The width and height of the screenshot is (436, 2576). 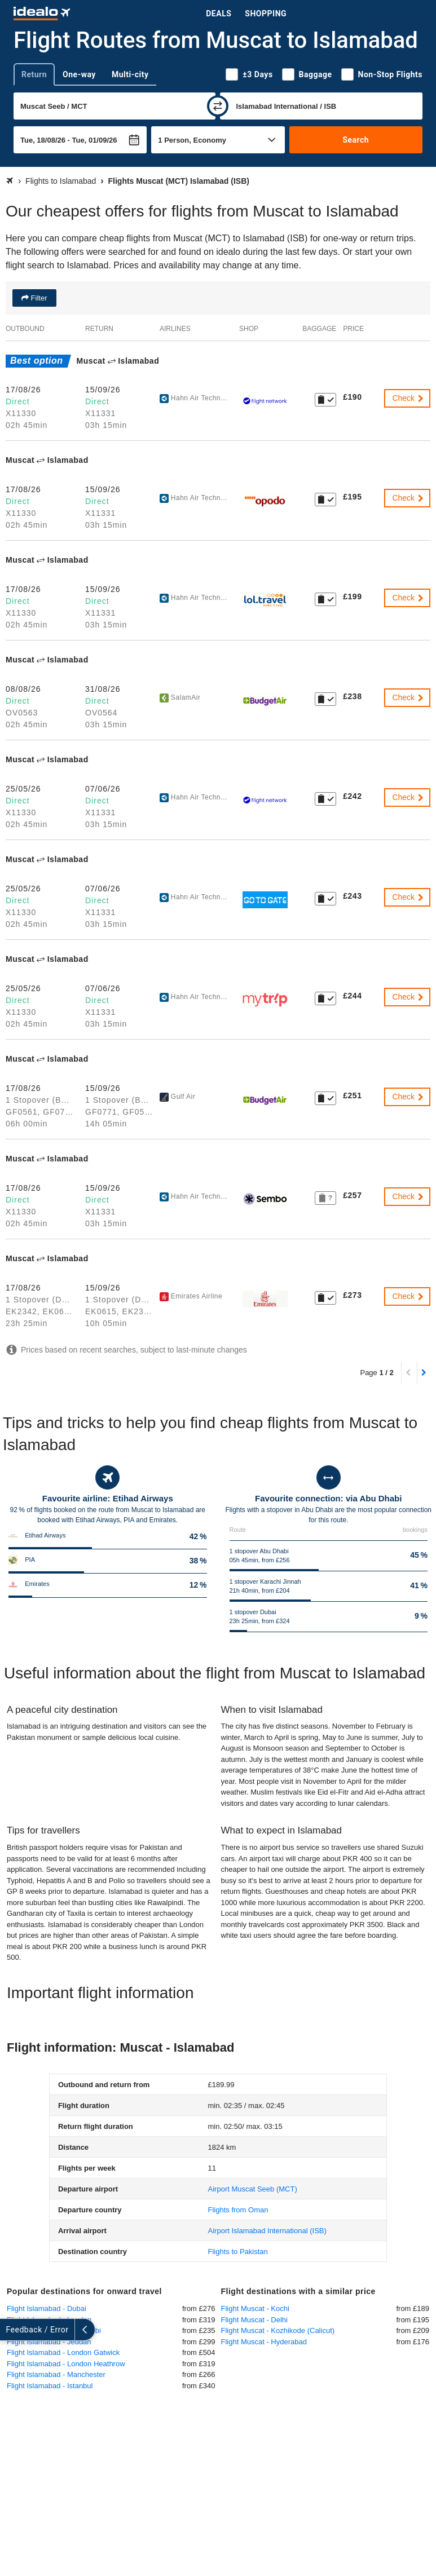 What do you see at coordinates (264, 2342) in the screenshot?
I see `Flight Muscat - Hyderabad` at bounding box center [264, 2342].